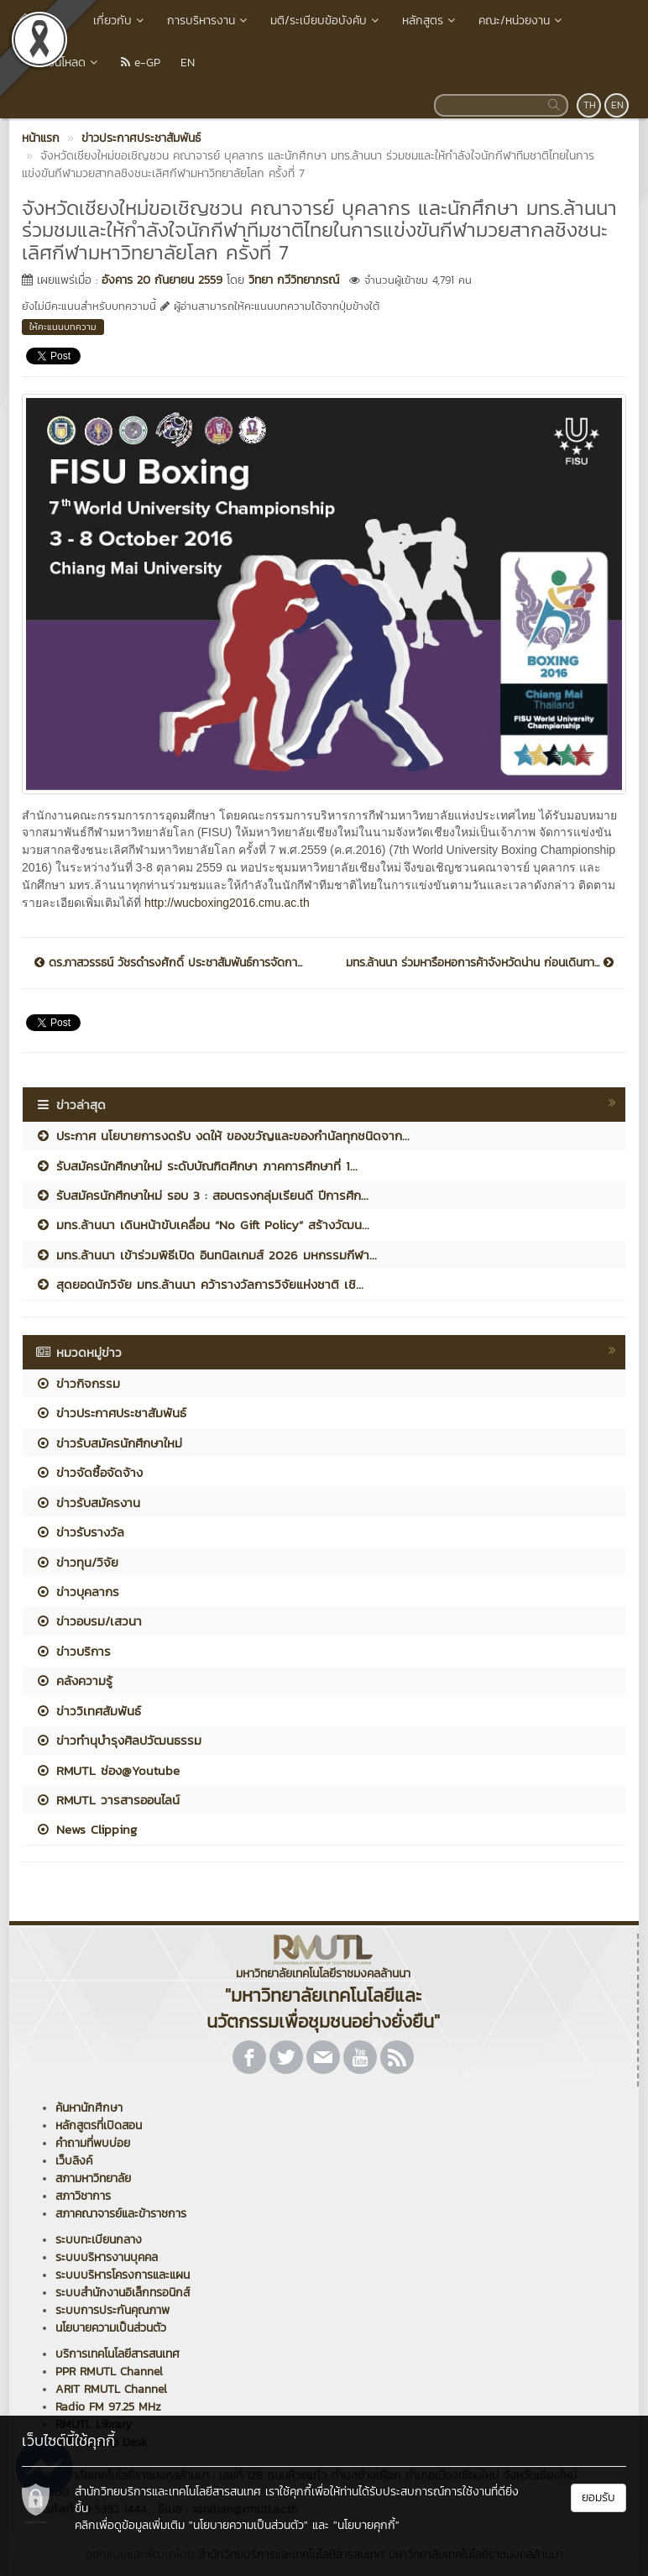 This screenshot has height=2576, width=648. What do you see at coordinates (77, 1591) in the screenshot?
I see `ข่าวบุคลากร` at bounding box center [77, 1591].